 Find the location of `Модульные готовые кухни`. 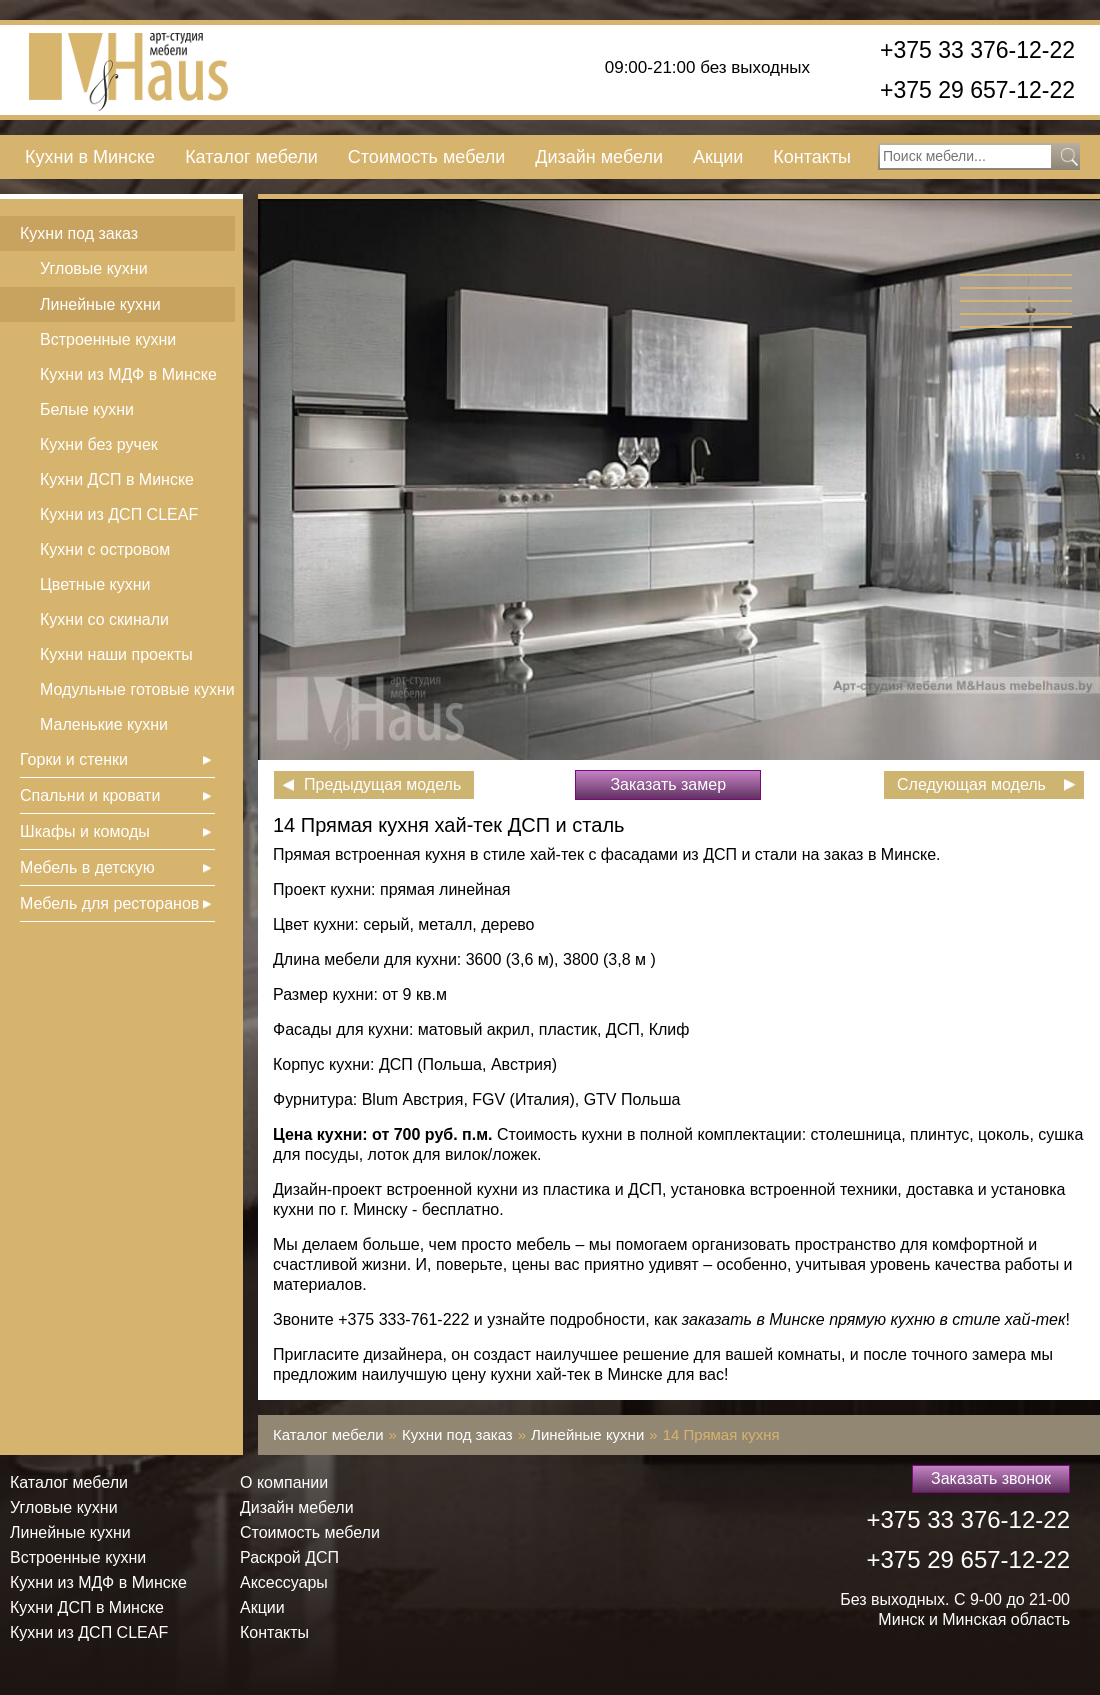

Модульные готовые кухни is located at coordinates (137, 689).